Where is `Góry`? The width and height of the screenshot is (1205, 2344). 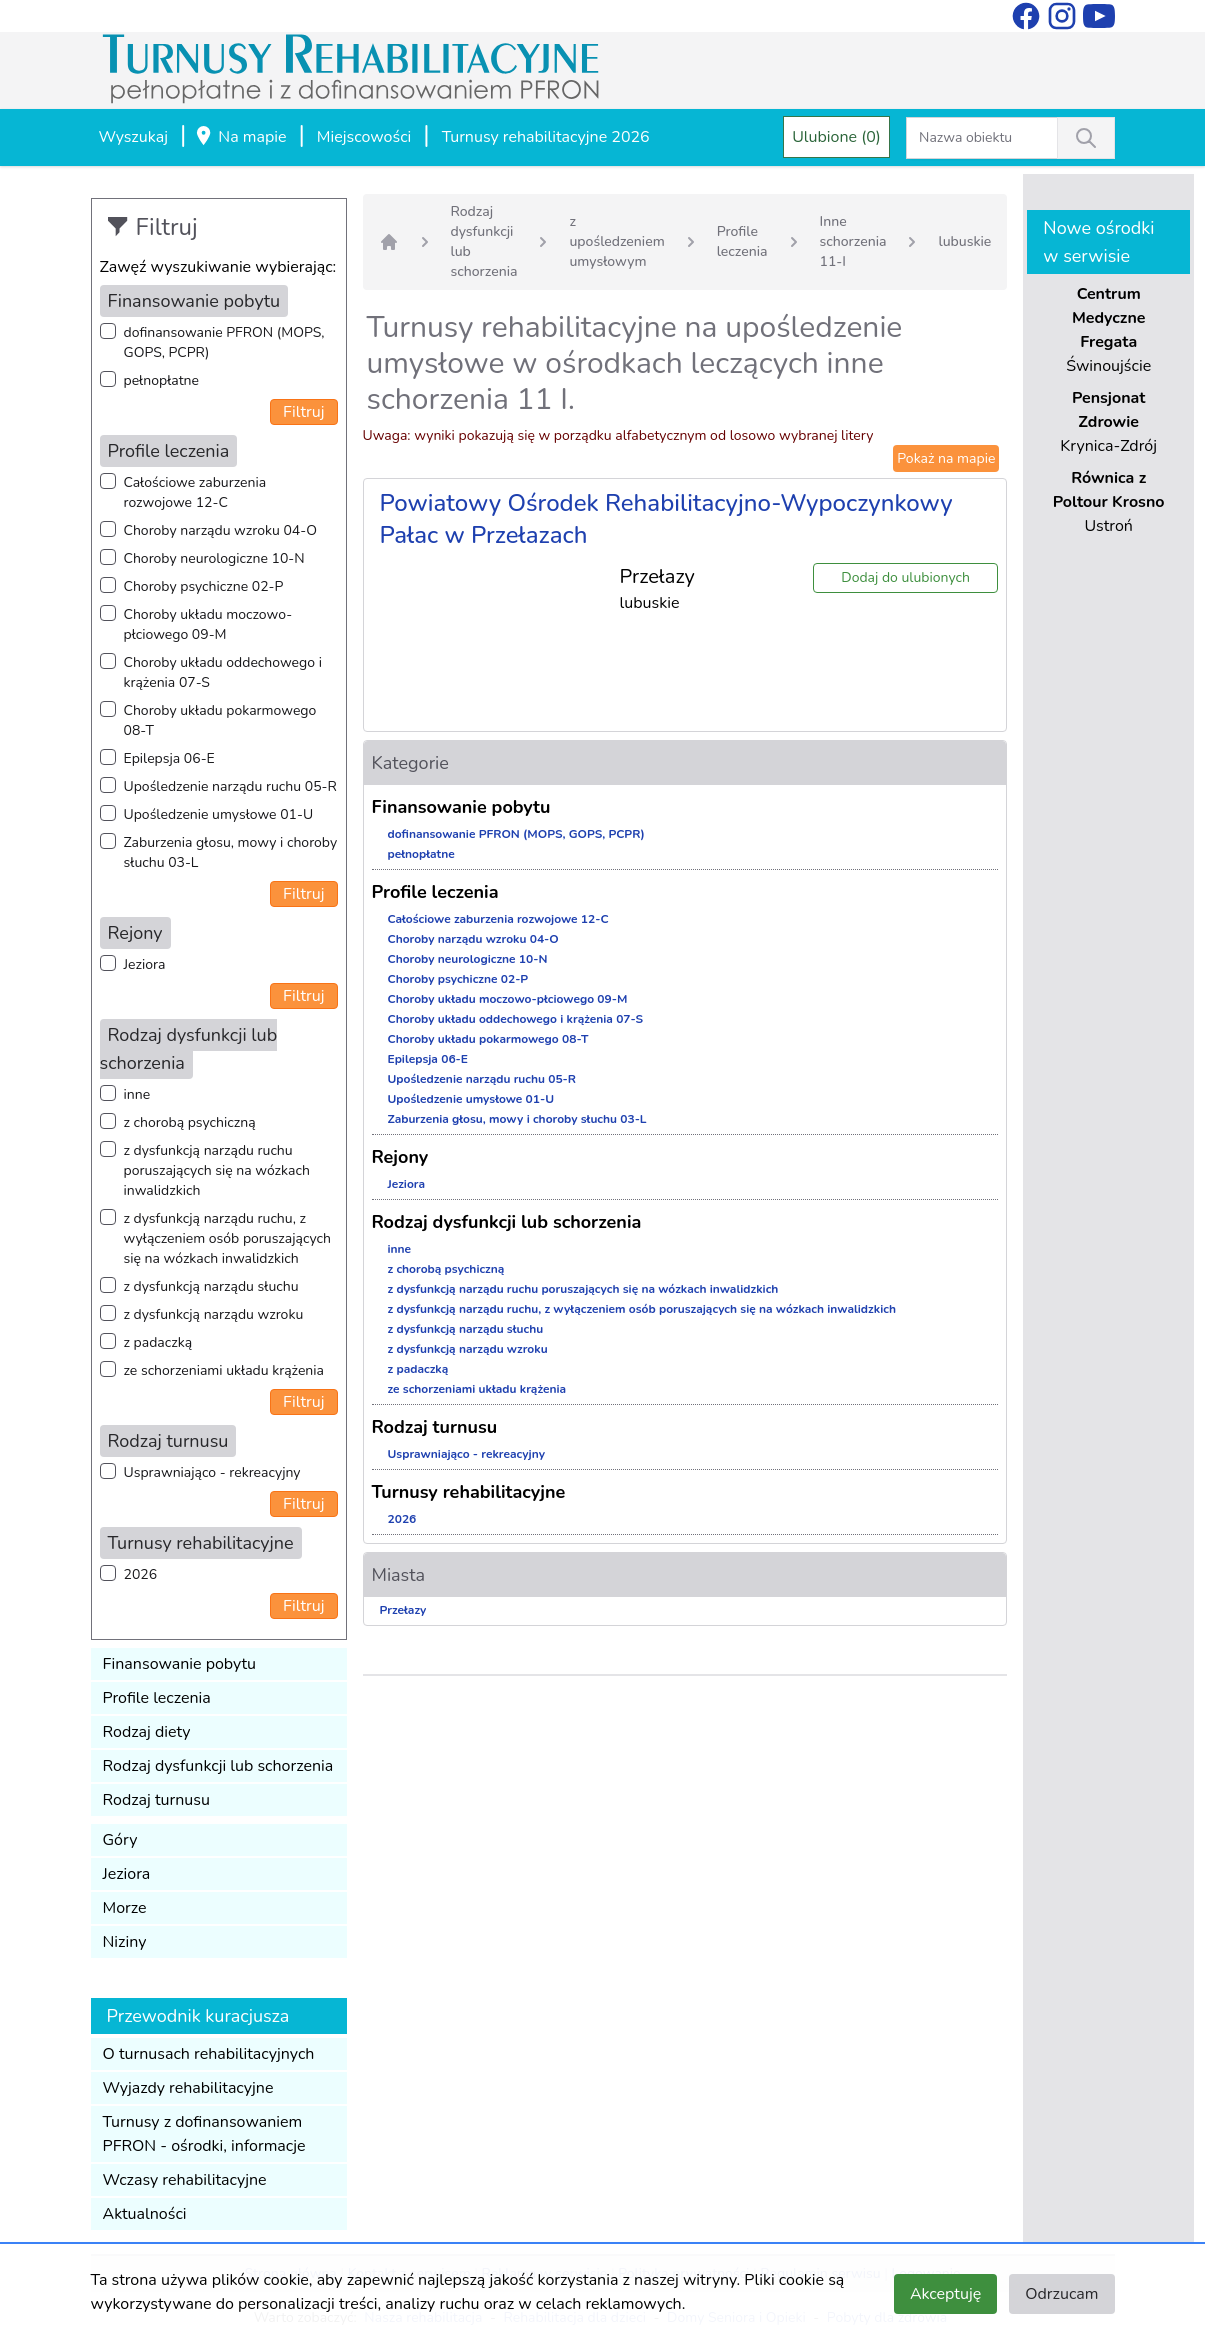
Góry is located at coordinates (120, 1840).